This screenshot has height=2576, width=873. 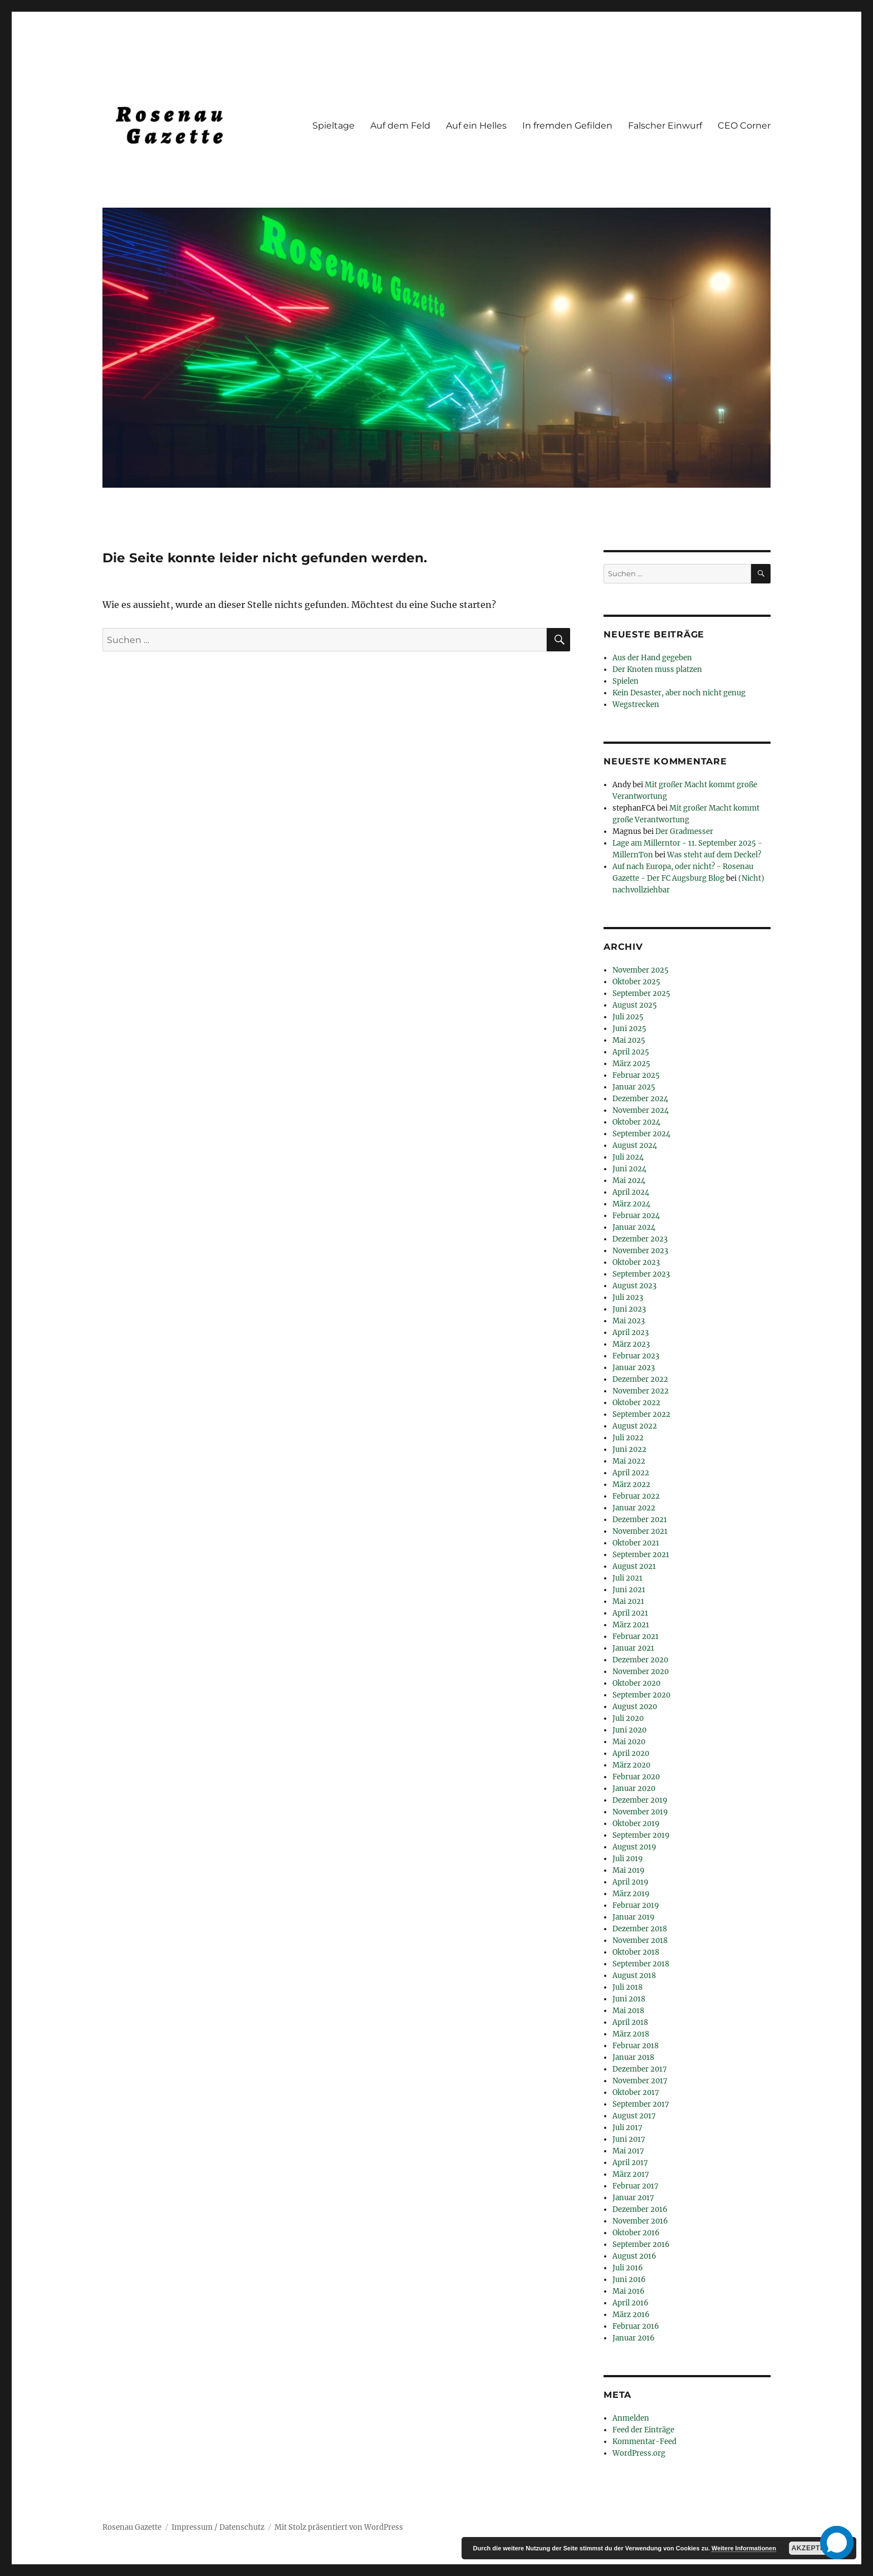 I want to click on September 2023, so click(x=641, y=1274).